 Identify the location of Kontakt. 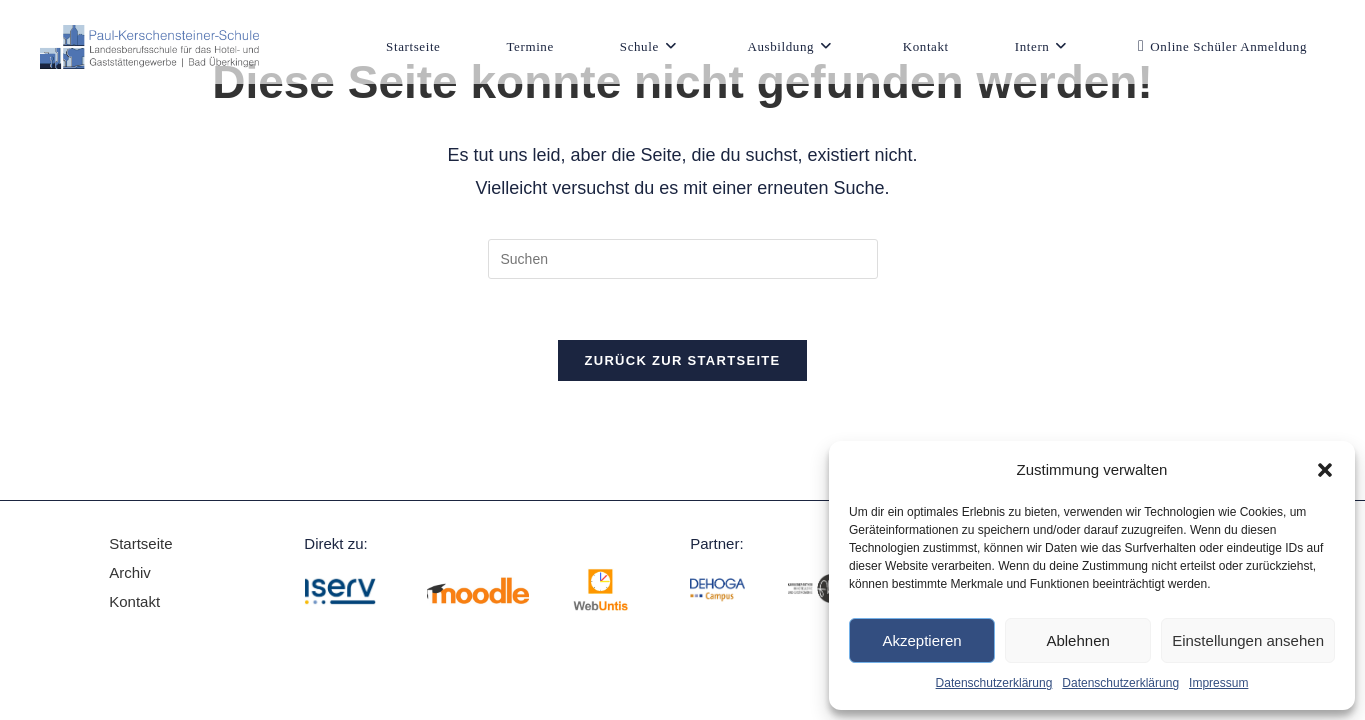
(134, 601).